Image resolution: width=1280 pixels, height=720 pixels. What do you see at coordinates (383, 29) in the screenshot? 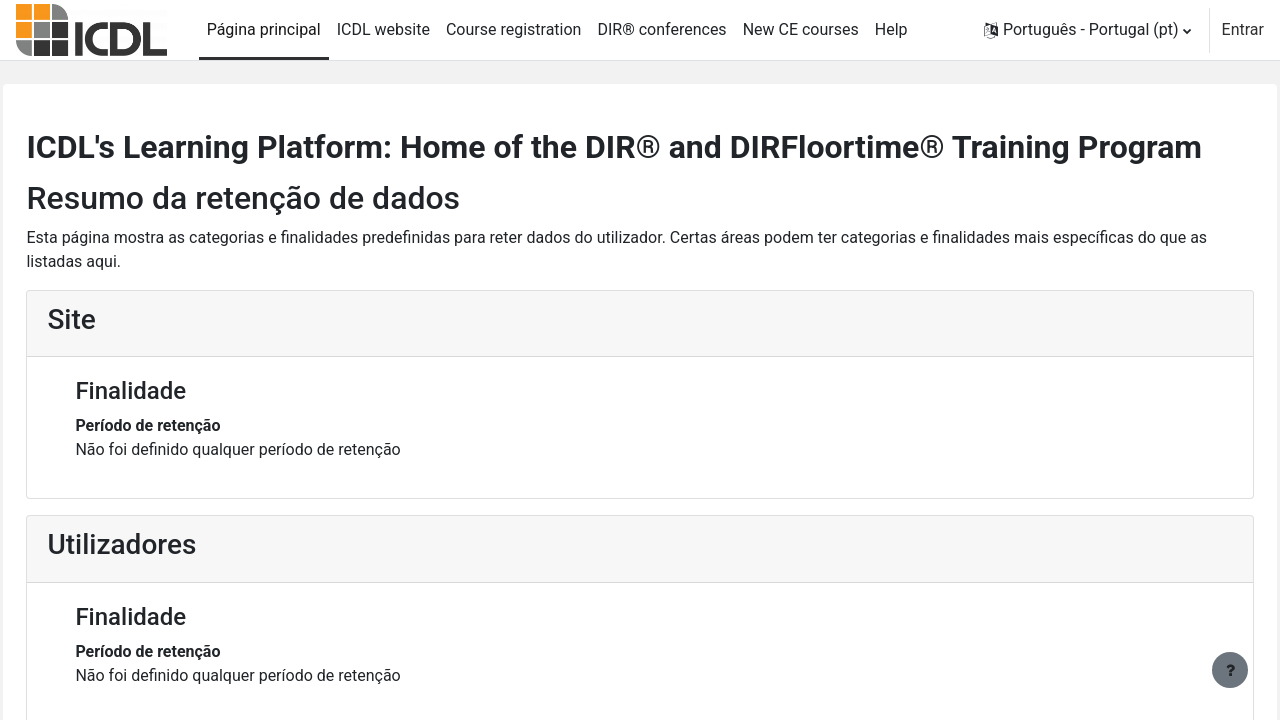
I see `ICDL website [menuitem]` at bounding box center [383, 29].